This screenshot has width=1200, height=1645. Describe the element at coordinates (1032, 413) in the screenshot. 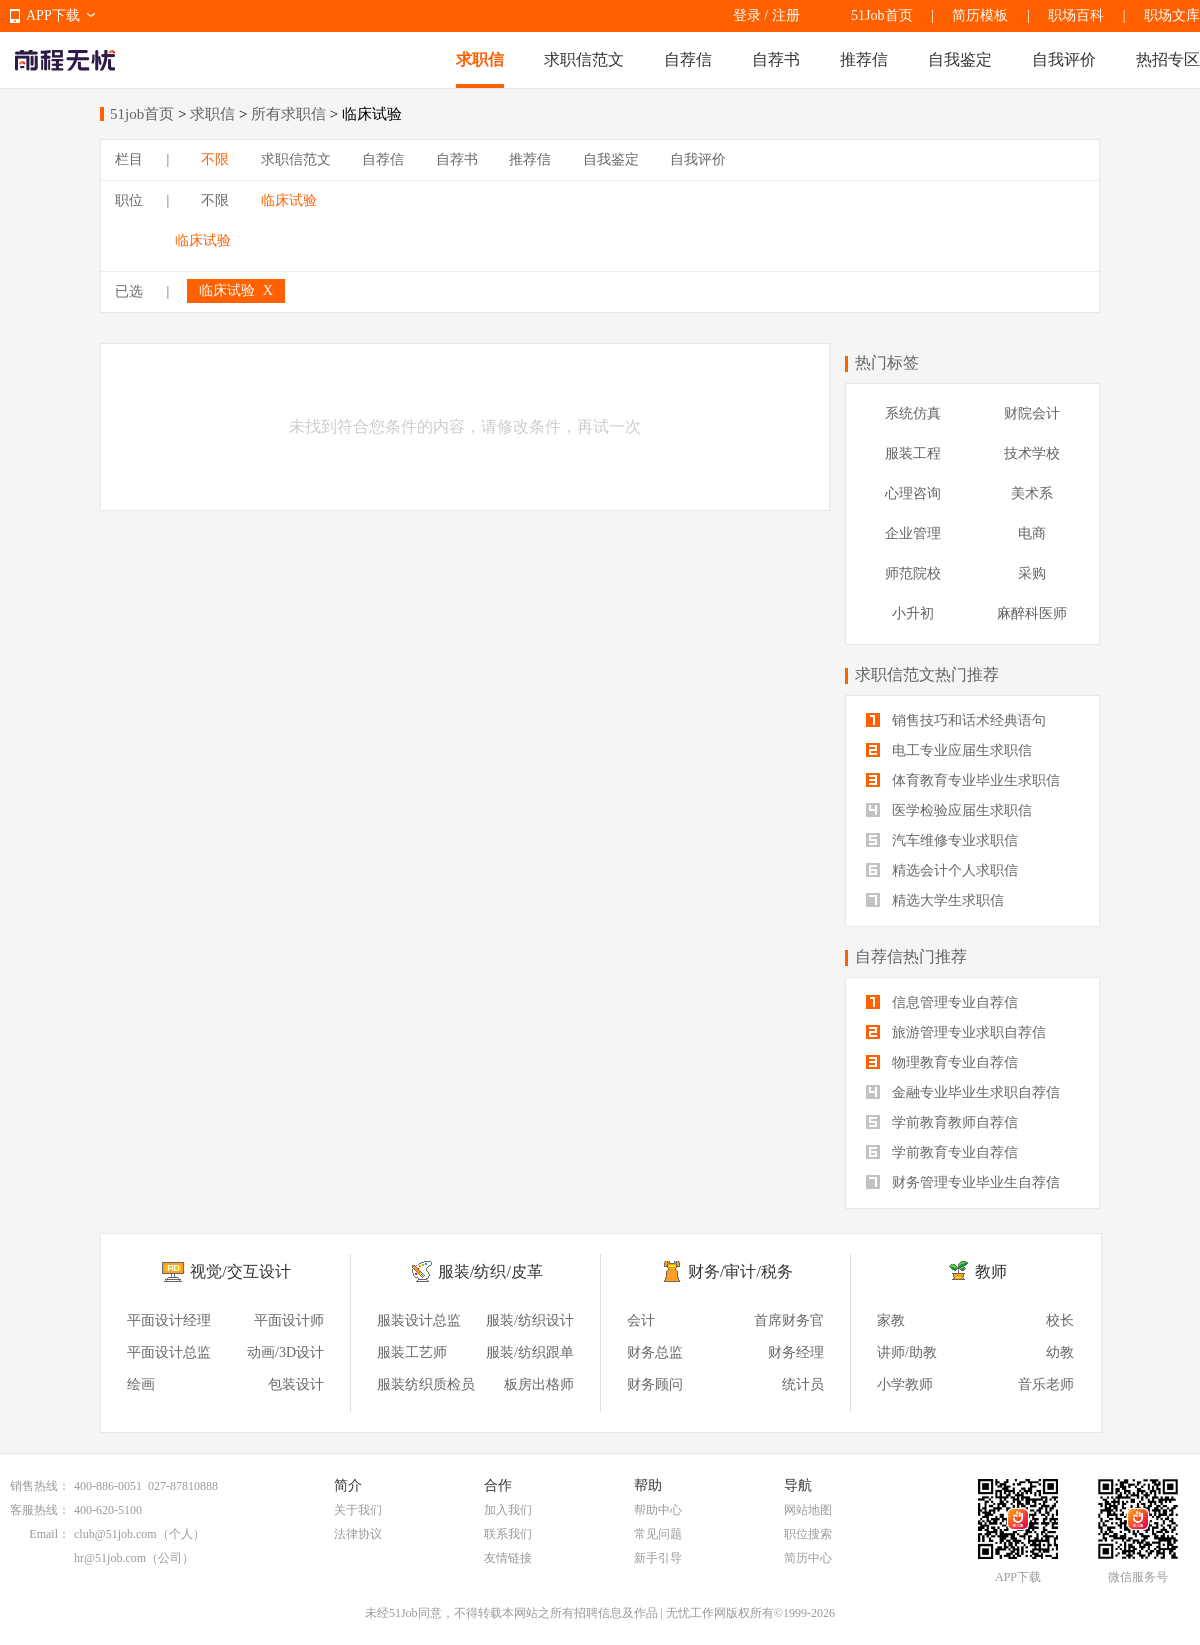

I see `财院会计` at that location.